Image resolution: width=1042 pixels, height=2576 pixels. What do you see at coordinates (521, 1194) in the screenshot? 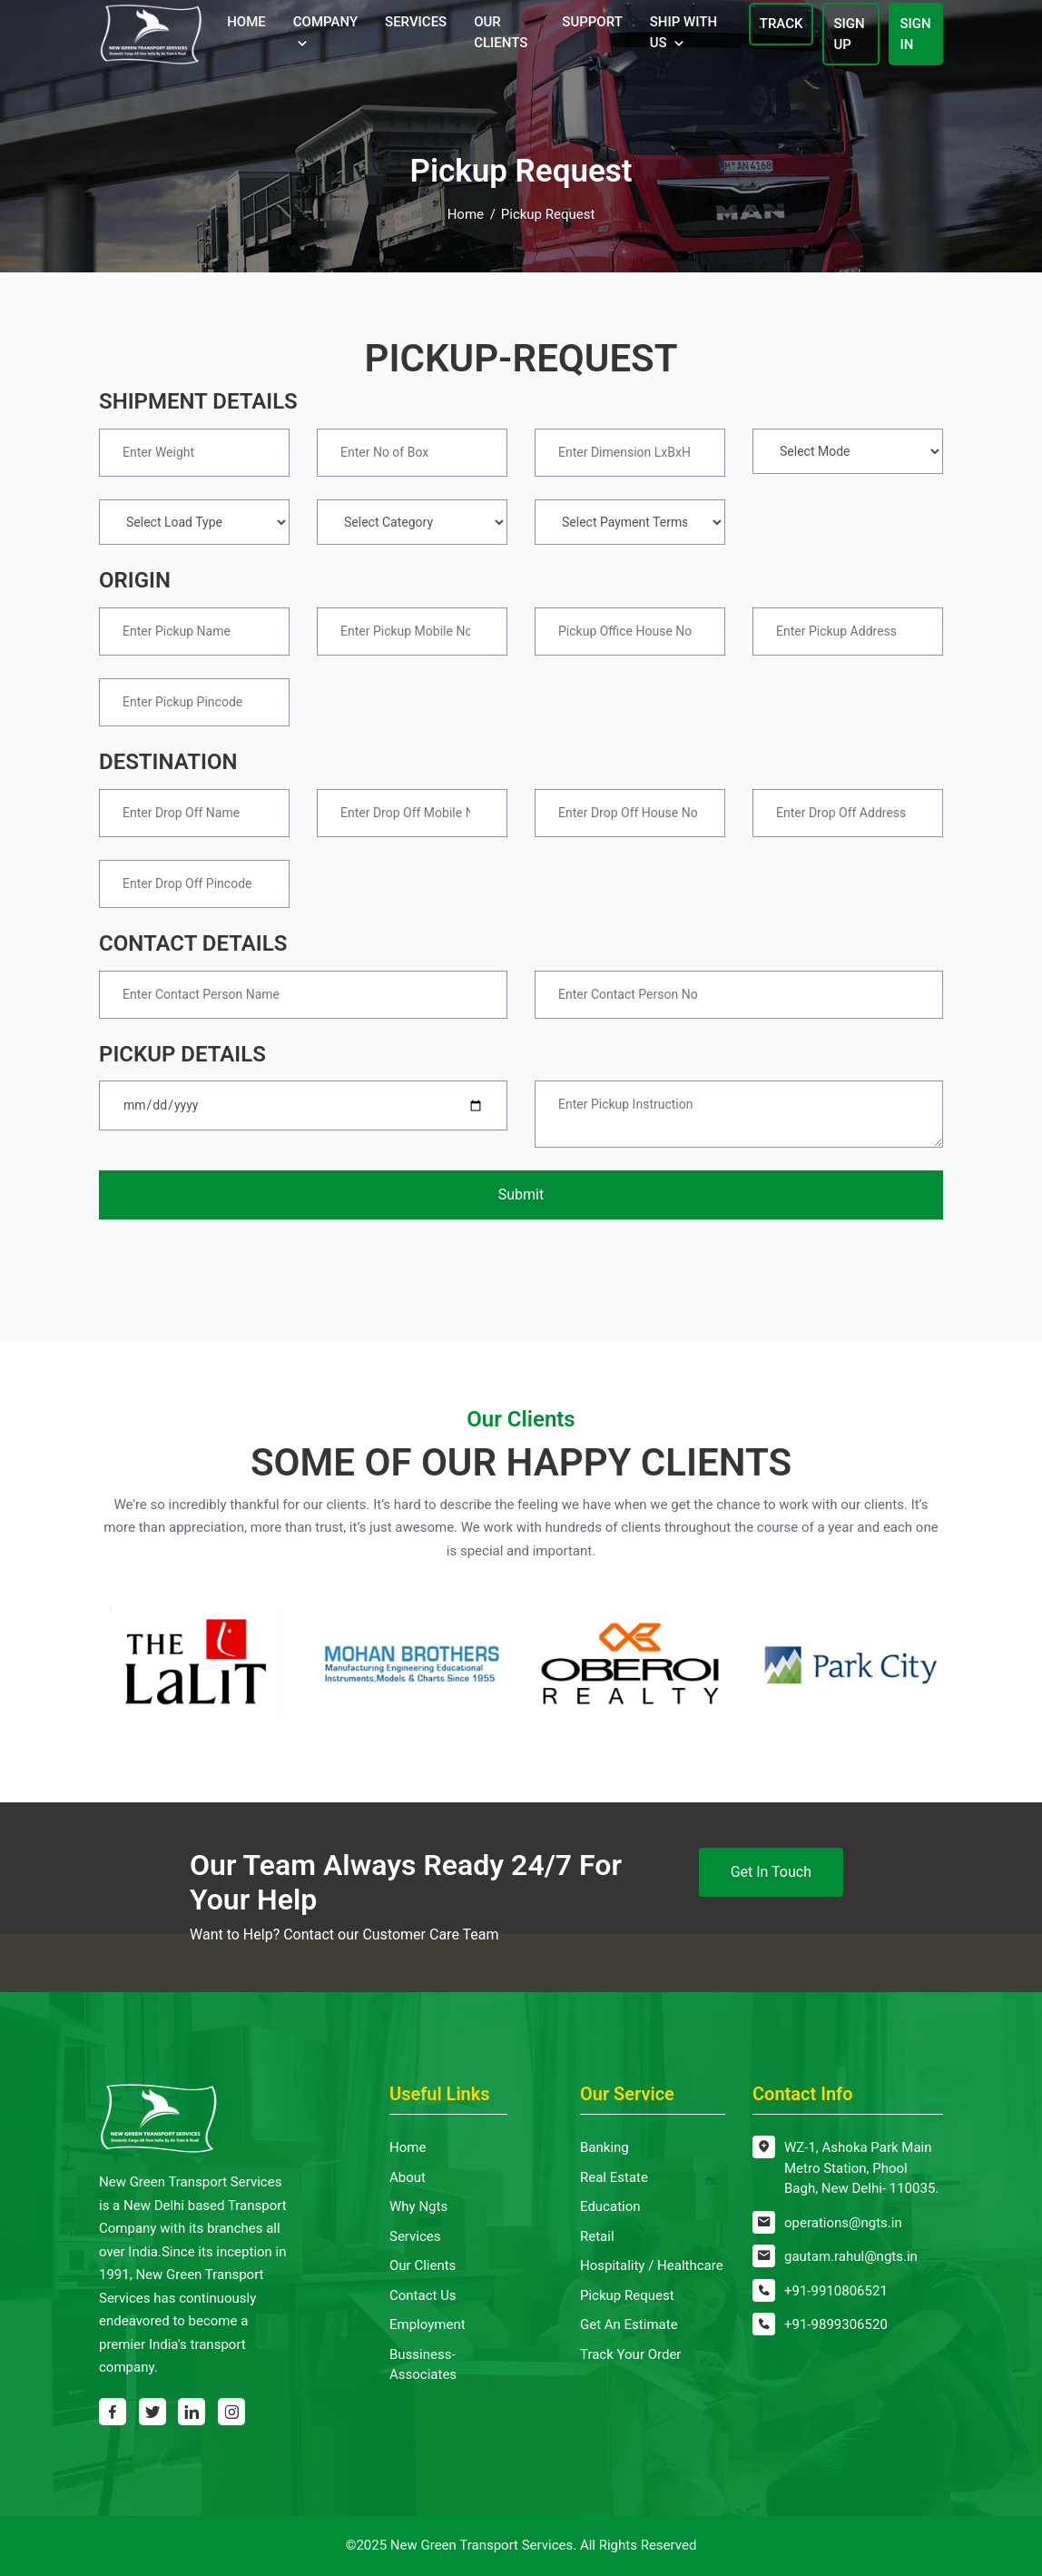
I see `Submit` at bounding box center [521, 1194].